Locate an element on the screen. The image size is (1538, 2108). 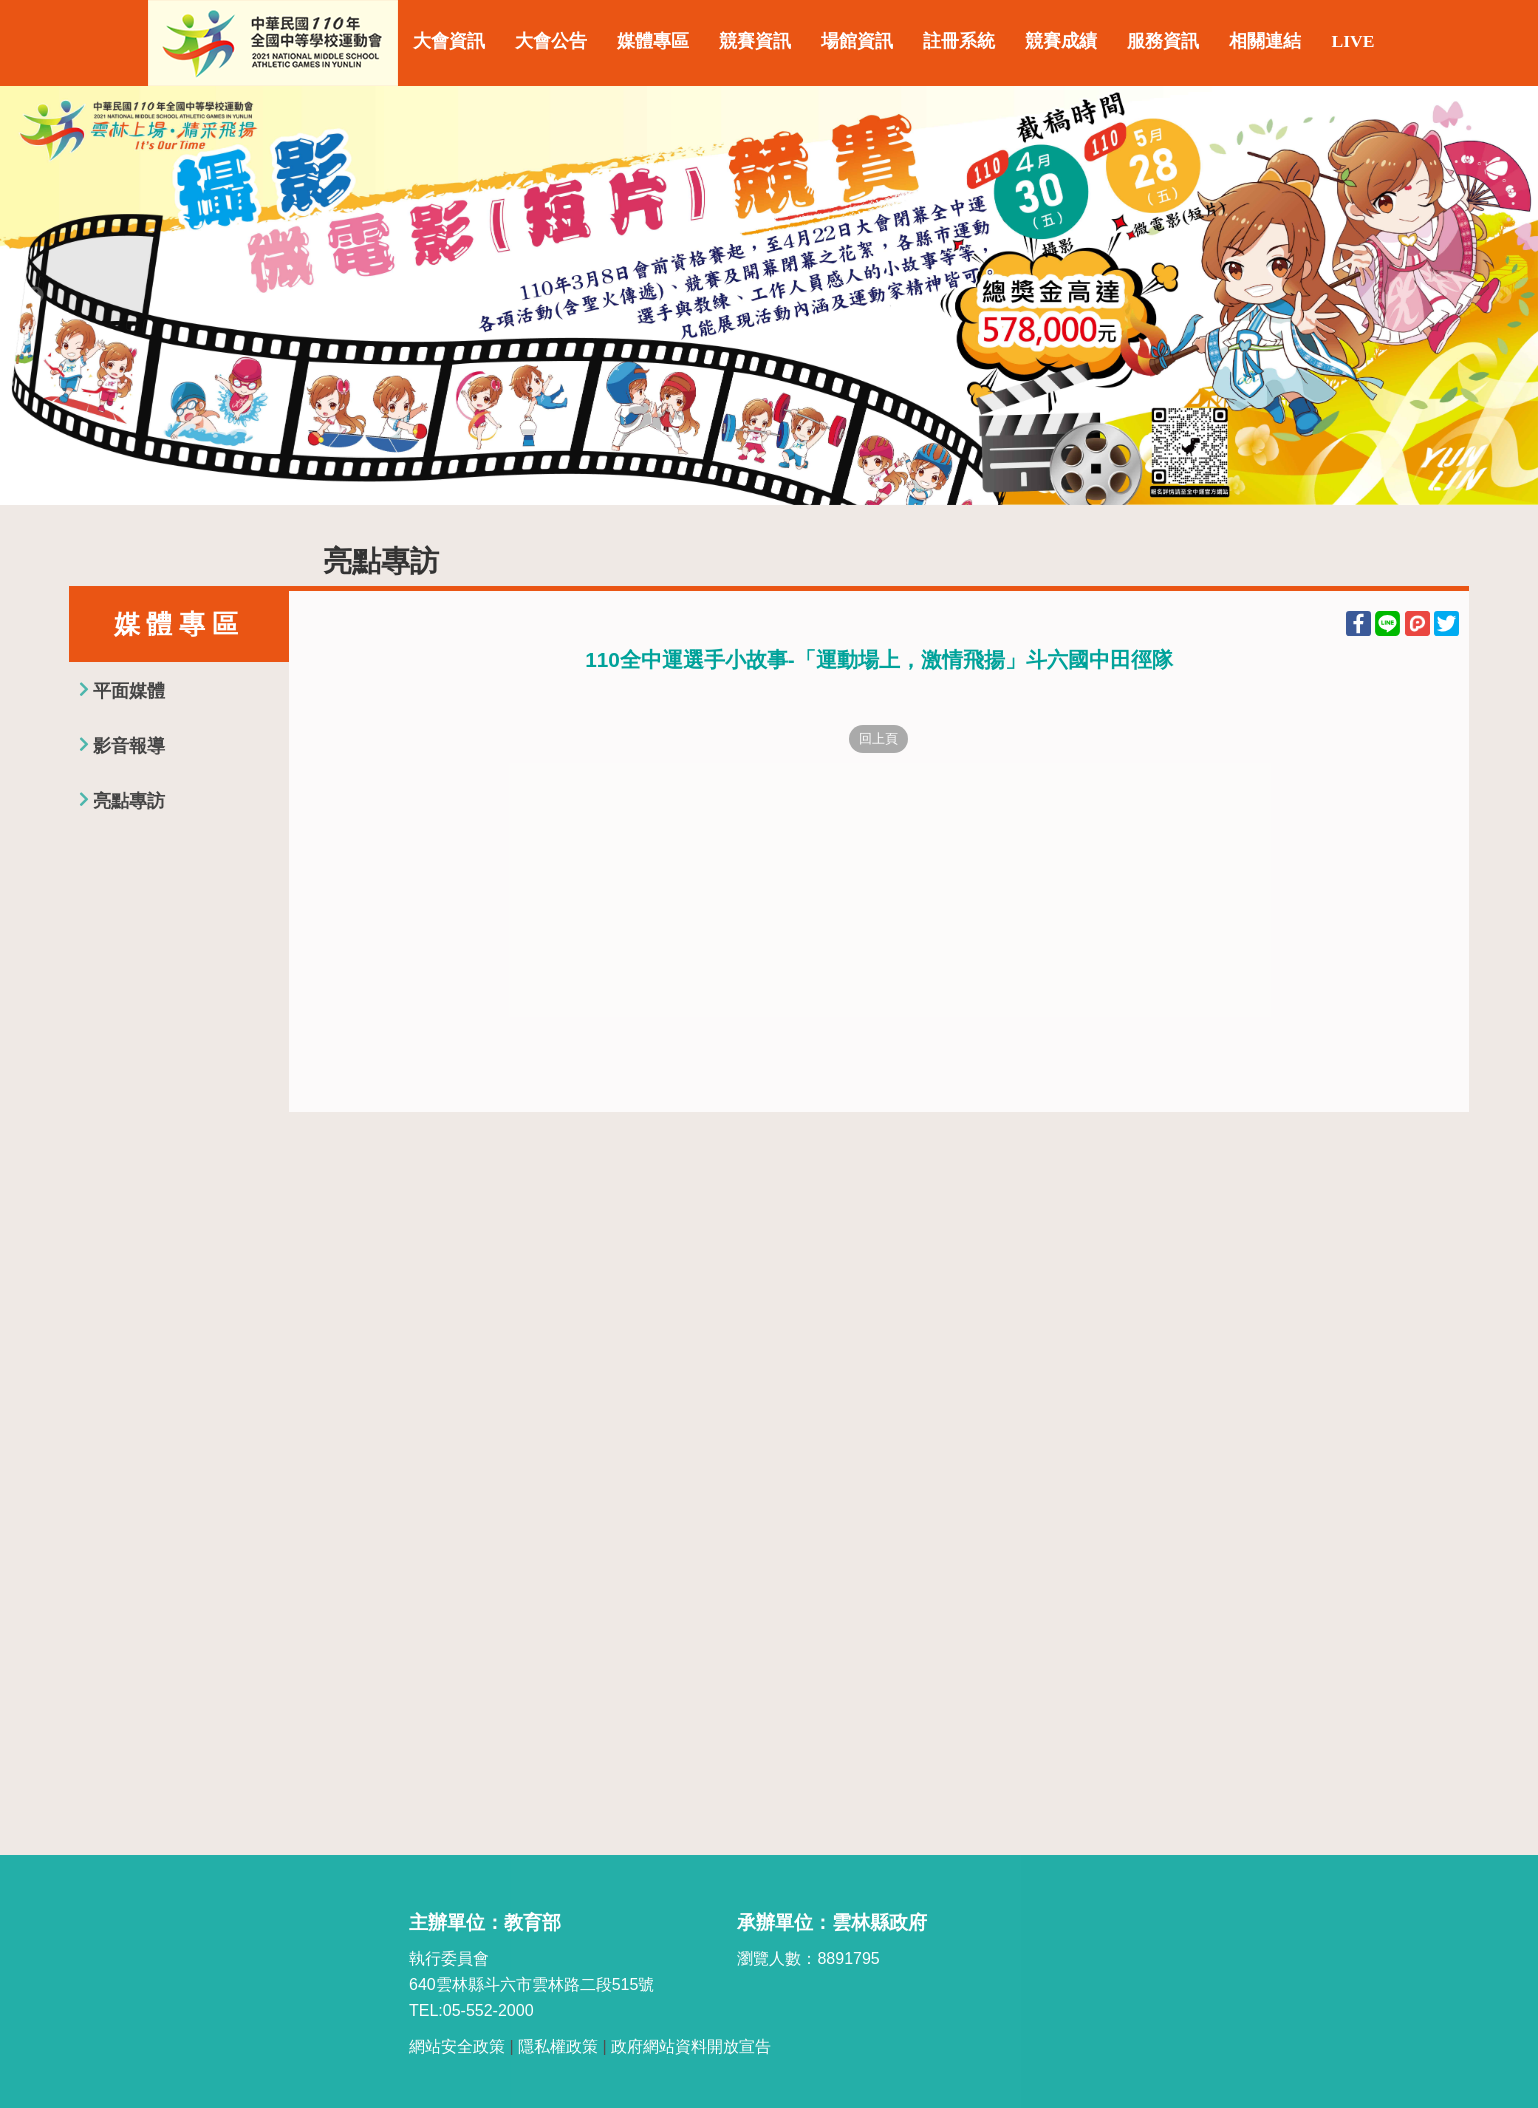
影音報導 is located at coordinates (129, 746).